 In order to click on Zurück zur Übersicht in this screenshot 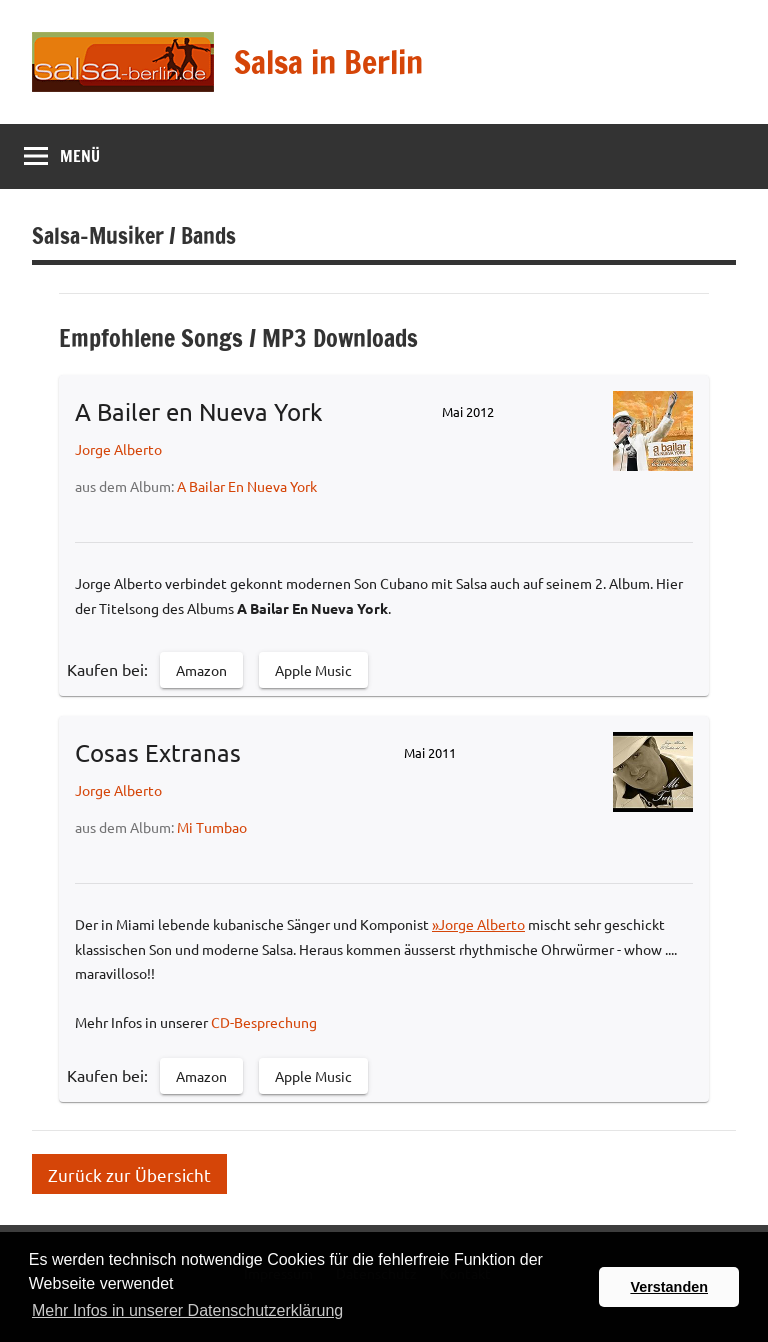, I will do `click(129, 1173)`.